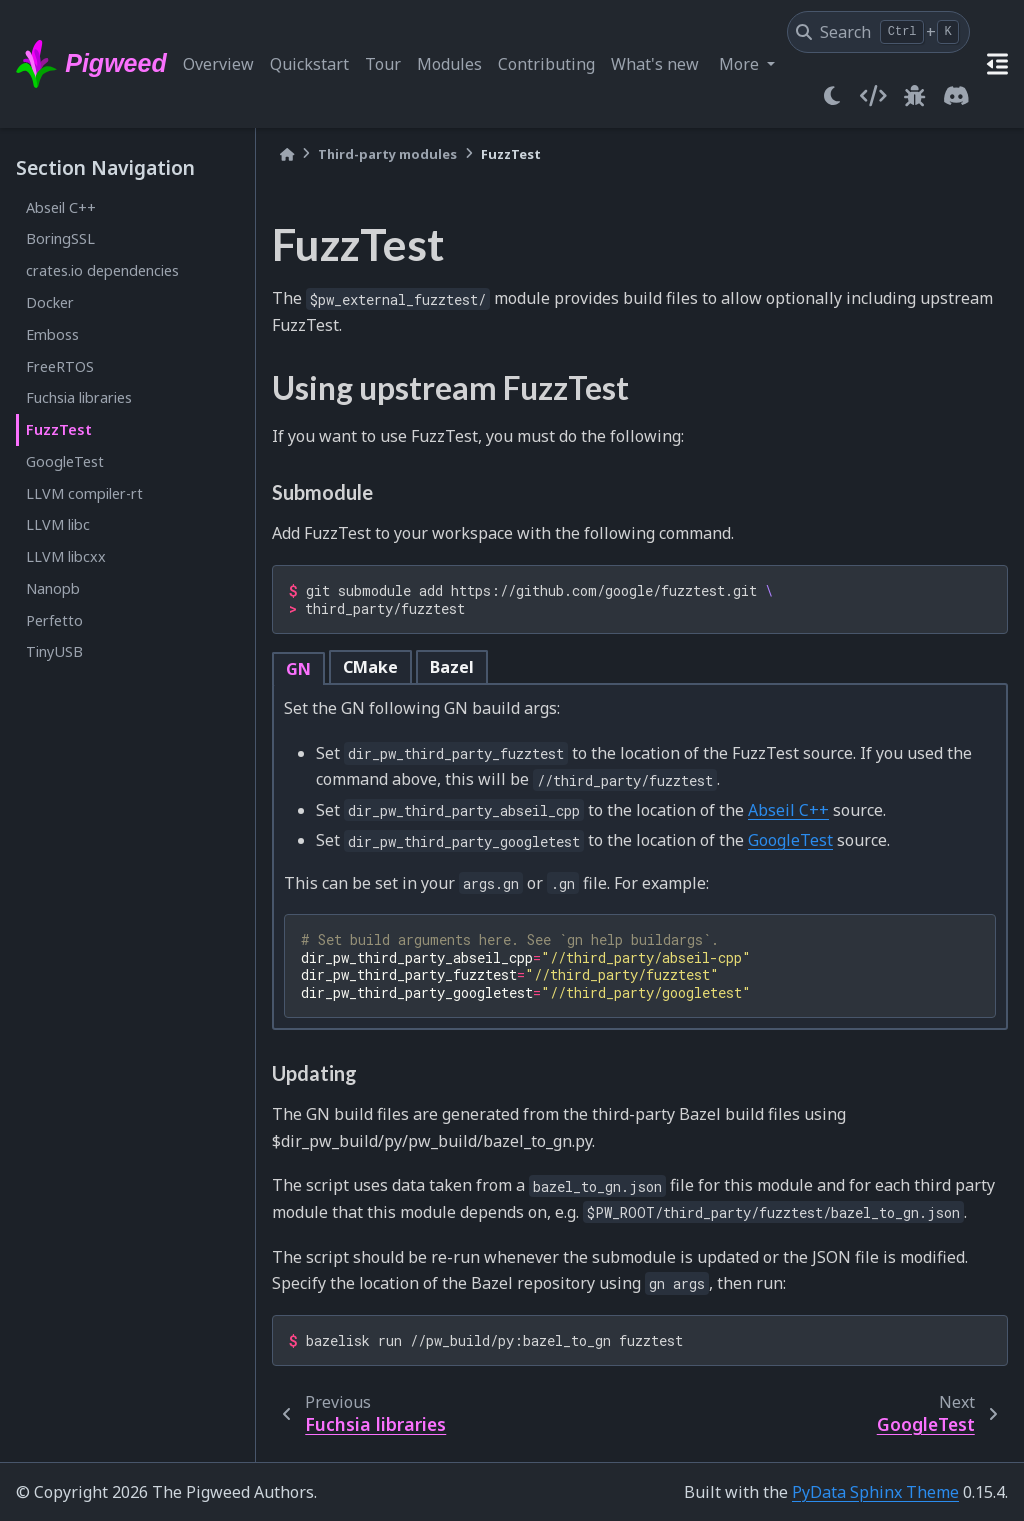  What do you see at coordinates (387, 154) in the screenshot?
I see `Third-party modules` at bounding box center [387, 154].